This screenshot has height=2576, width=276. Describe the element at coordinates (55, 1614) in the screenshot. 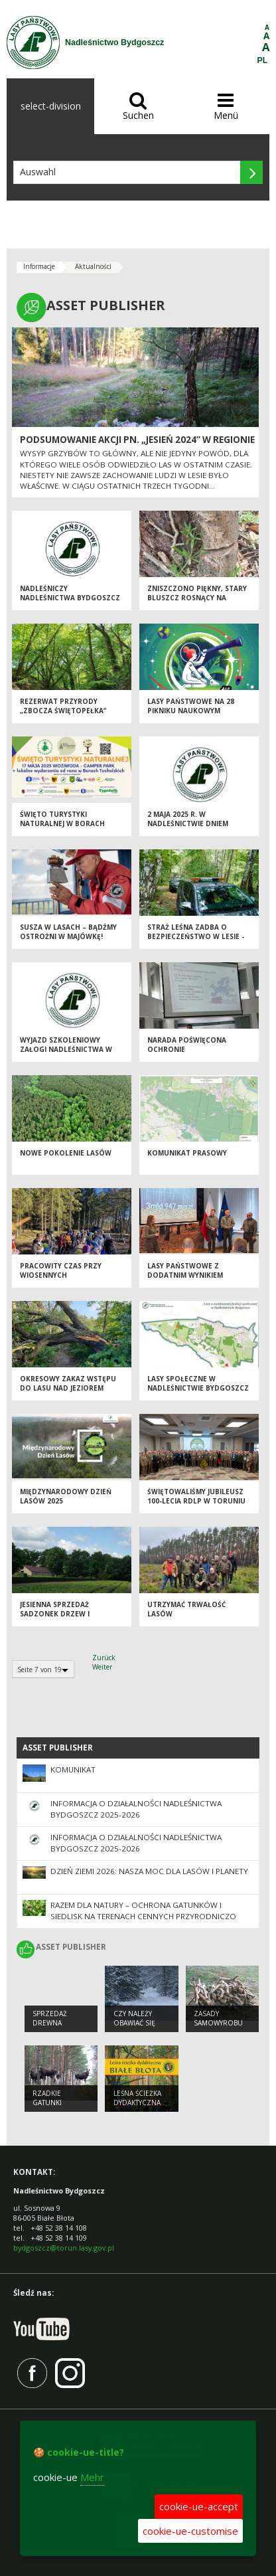

I see `Jesienna sprzedaż sadzonek drzew i krzewów` at that location.